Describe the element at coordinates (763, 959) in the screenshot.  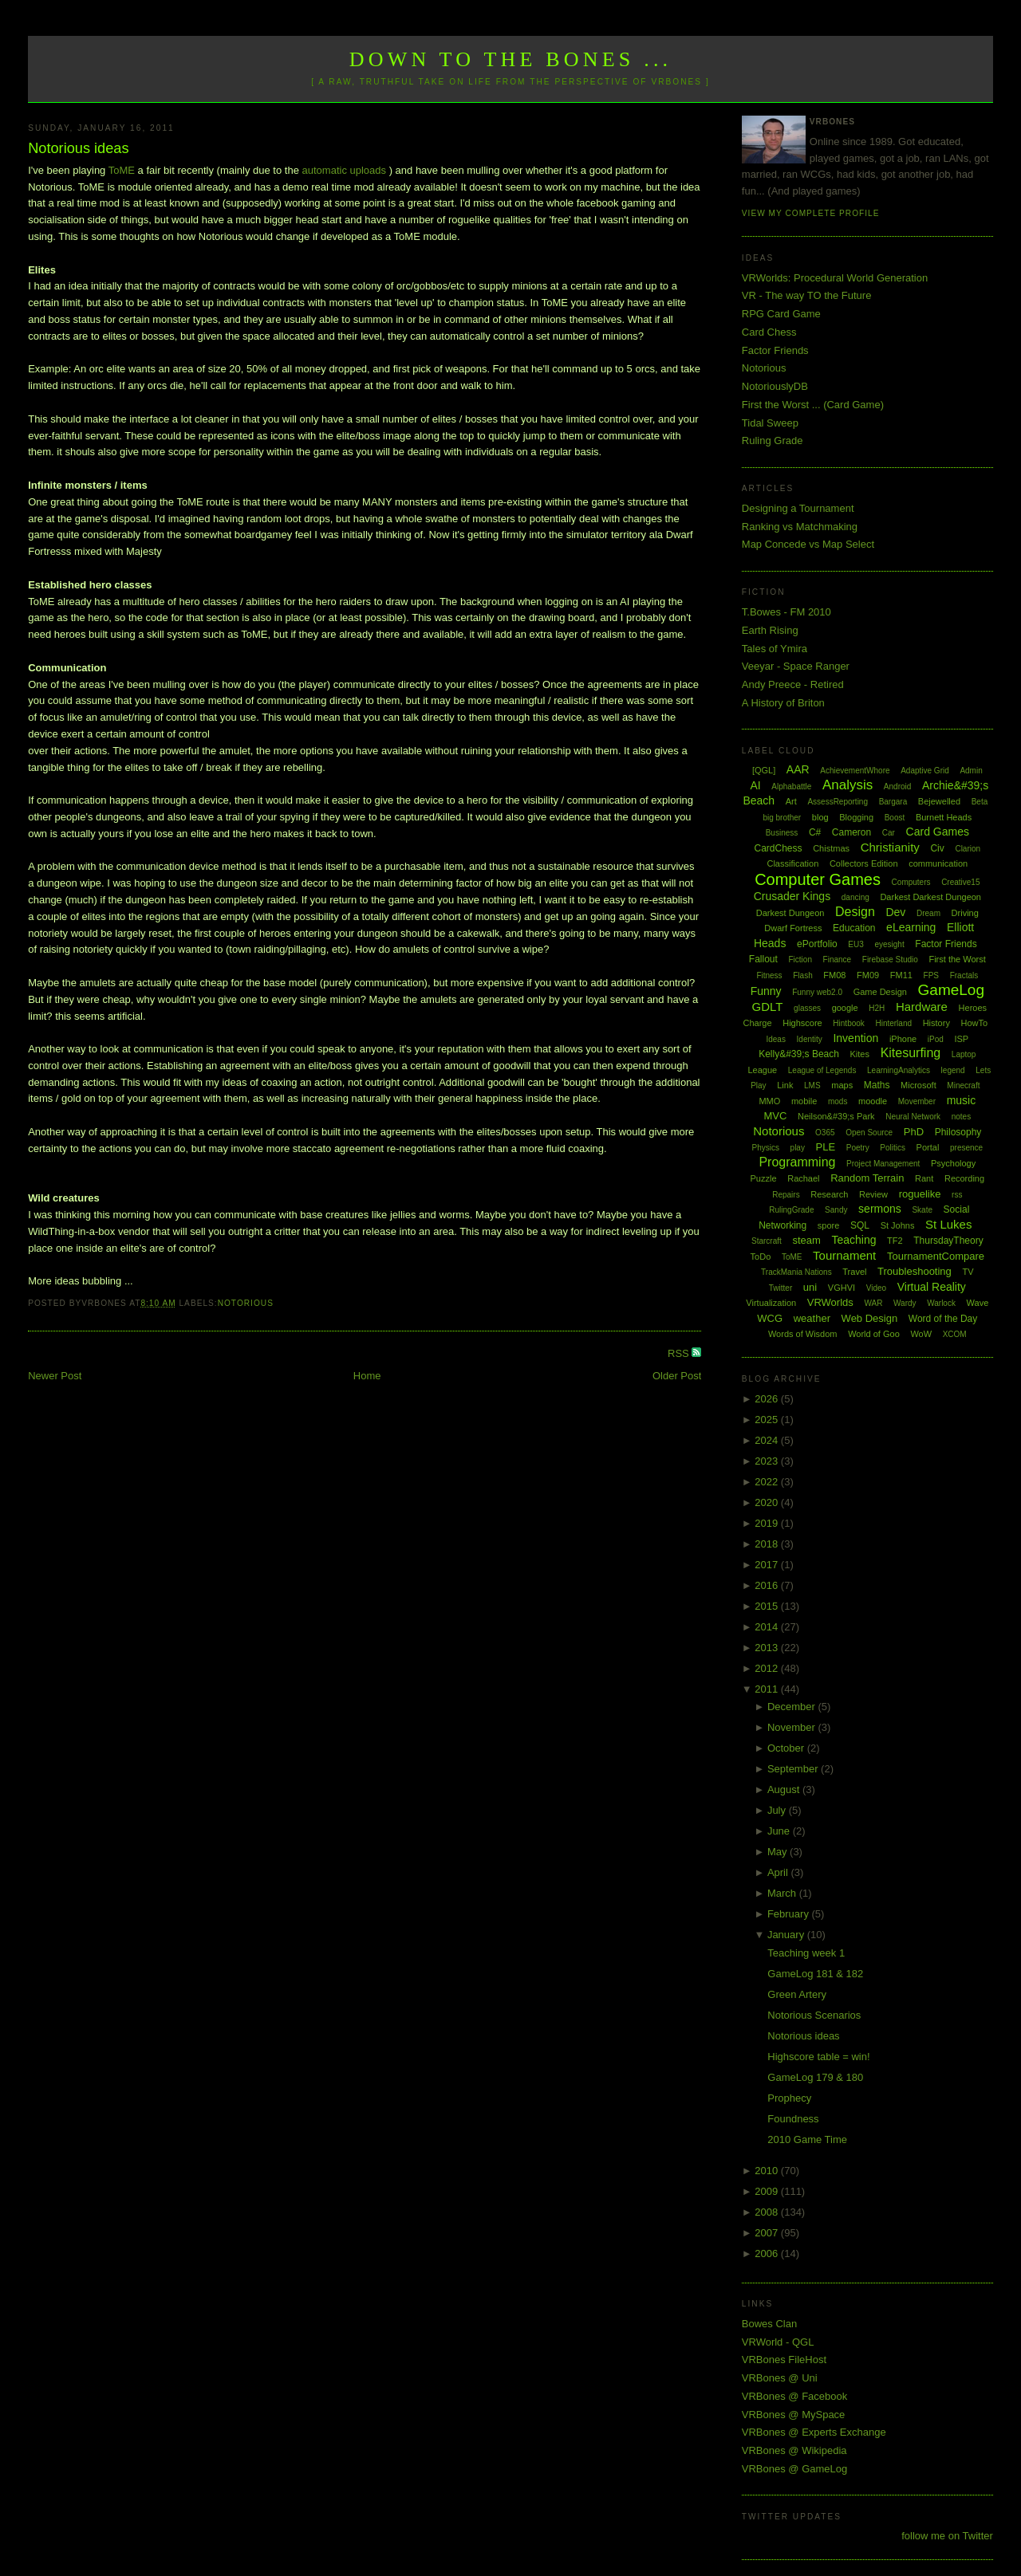
I see `Fallout` at that location.